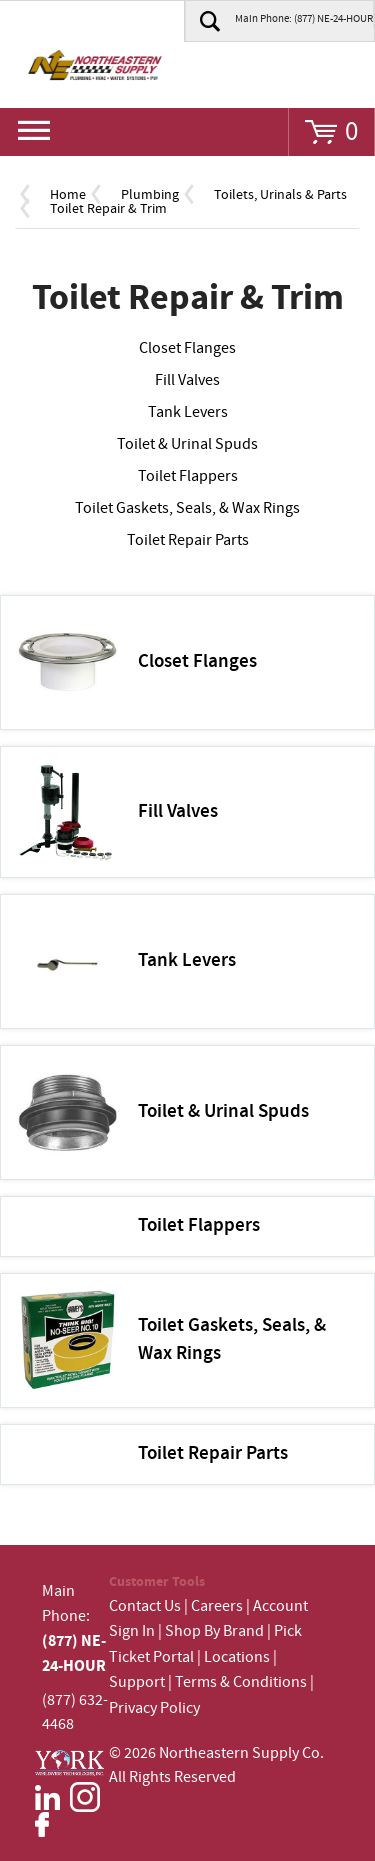 This screenshot has width=375, height=1861. I want to click on Toilet & Urinal Spuds, so click(187, 444).